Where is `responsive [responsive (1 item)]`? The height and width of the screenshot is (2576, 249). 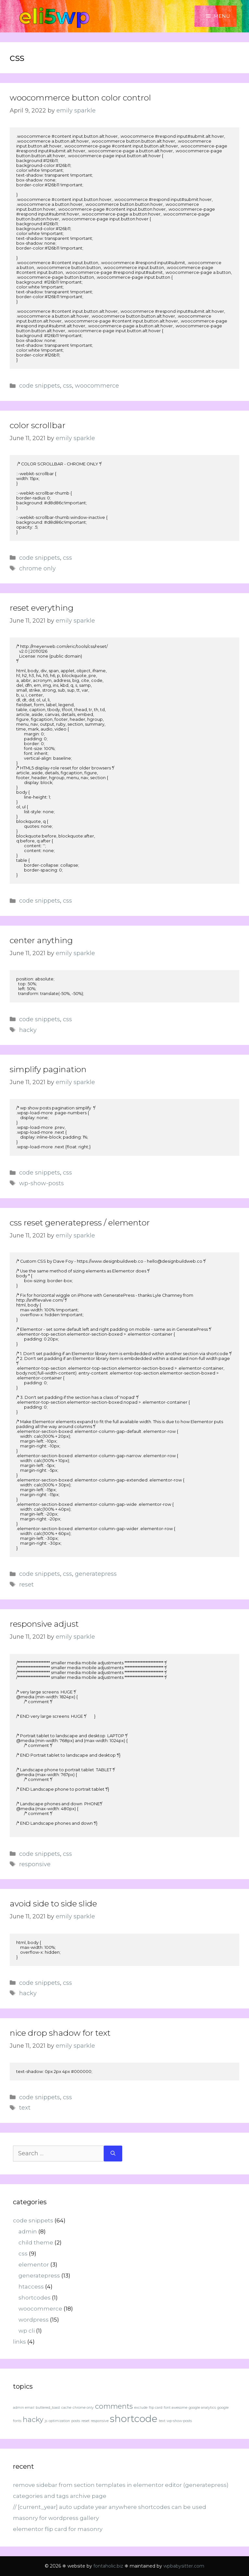 responsive [responsive (1 item)] is located at coordinates (100, 2421).